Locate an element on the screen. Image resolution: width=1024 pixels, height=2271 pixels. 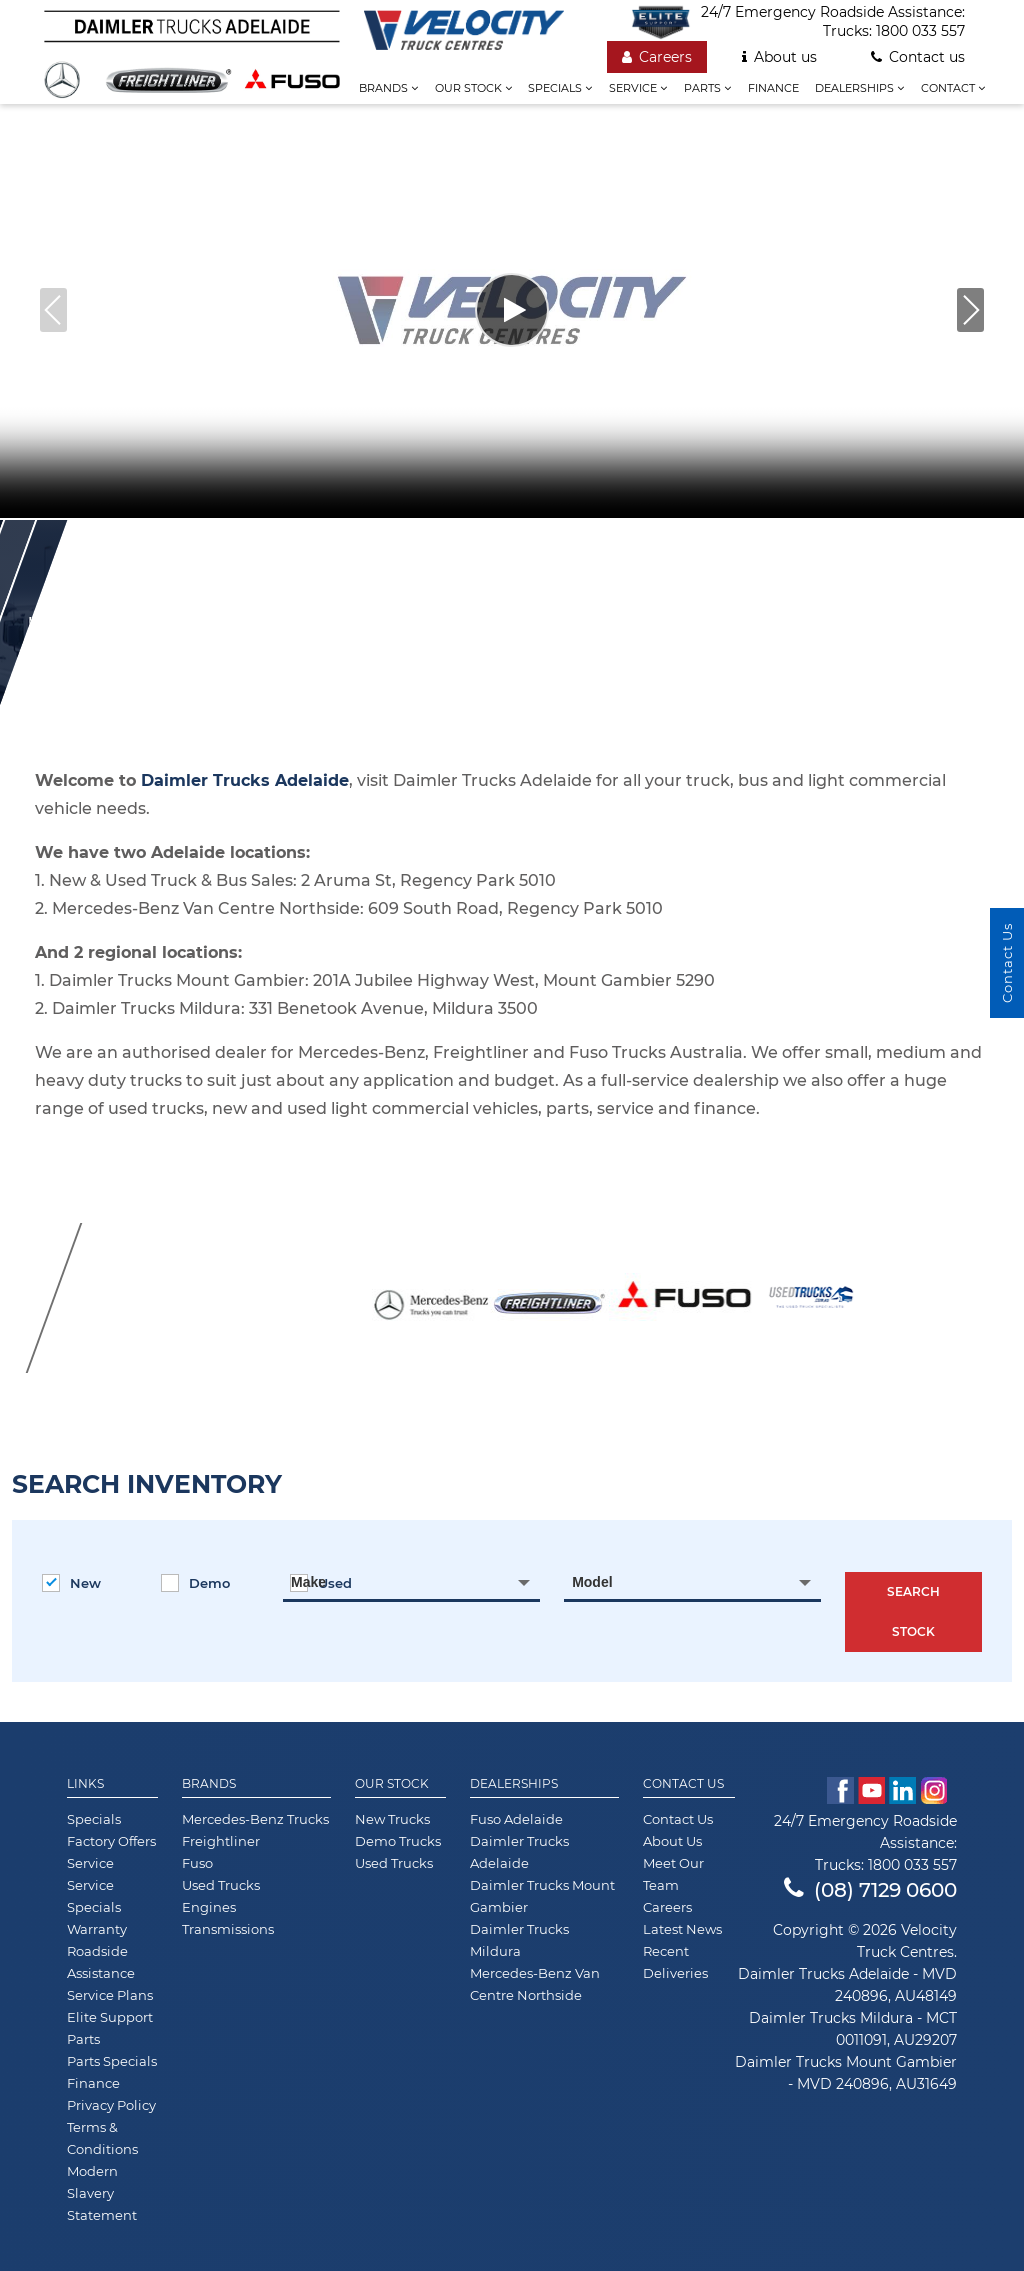
Demo is located at coordinates (195, 1583).